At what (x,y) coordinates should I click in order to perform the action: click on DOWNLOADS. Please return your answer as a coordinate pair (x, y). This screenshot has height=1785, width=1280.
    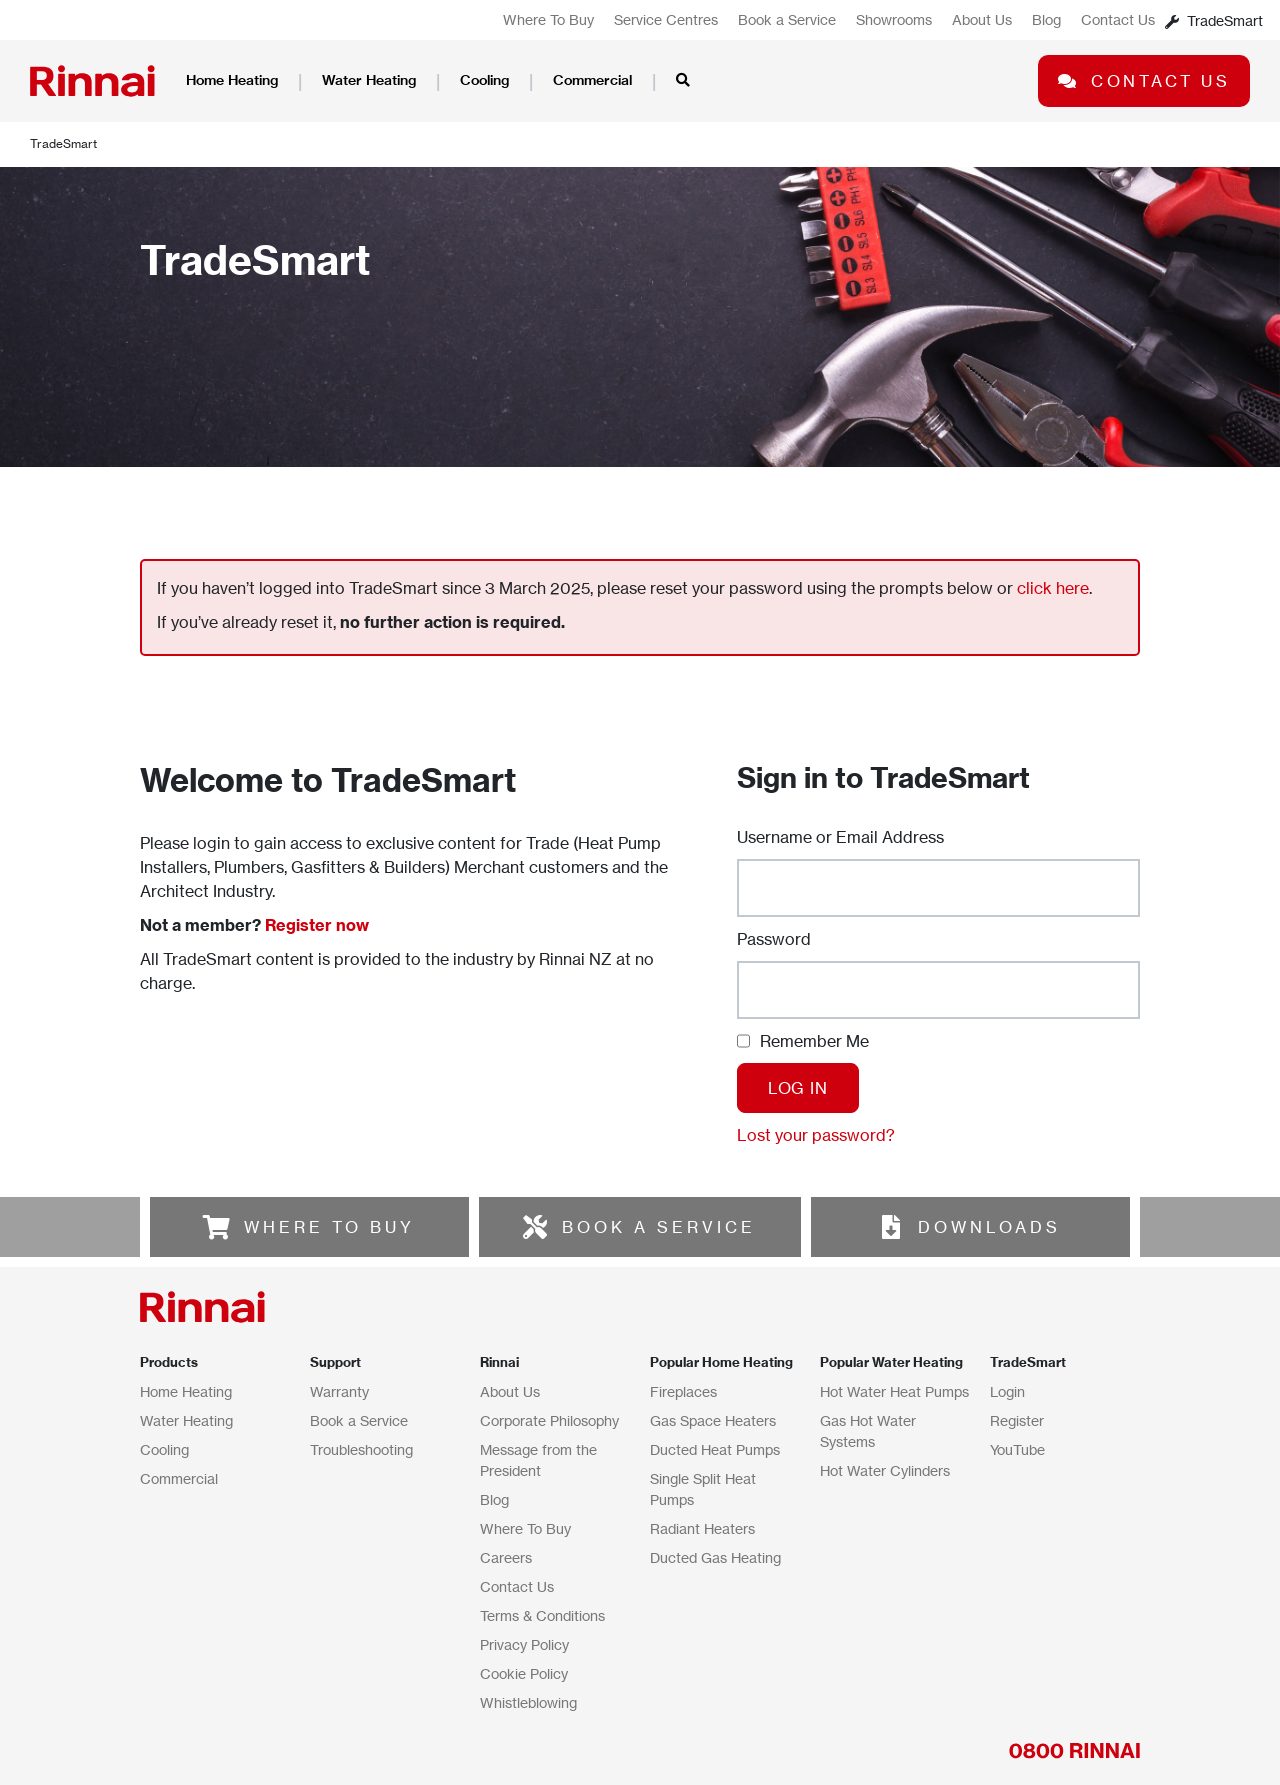
    Looking at the image, I should click on (989, 1227).